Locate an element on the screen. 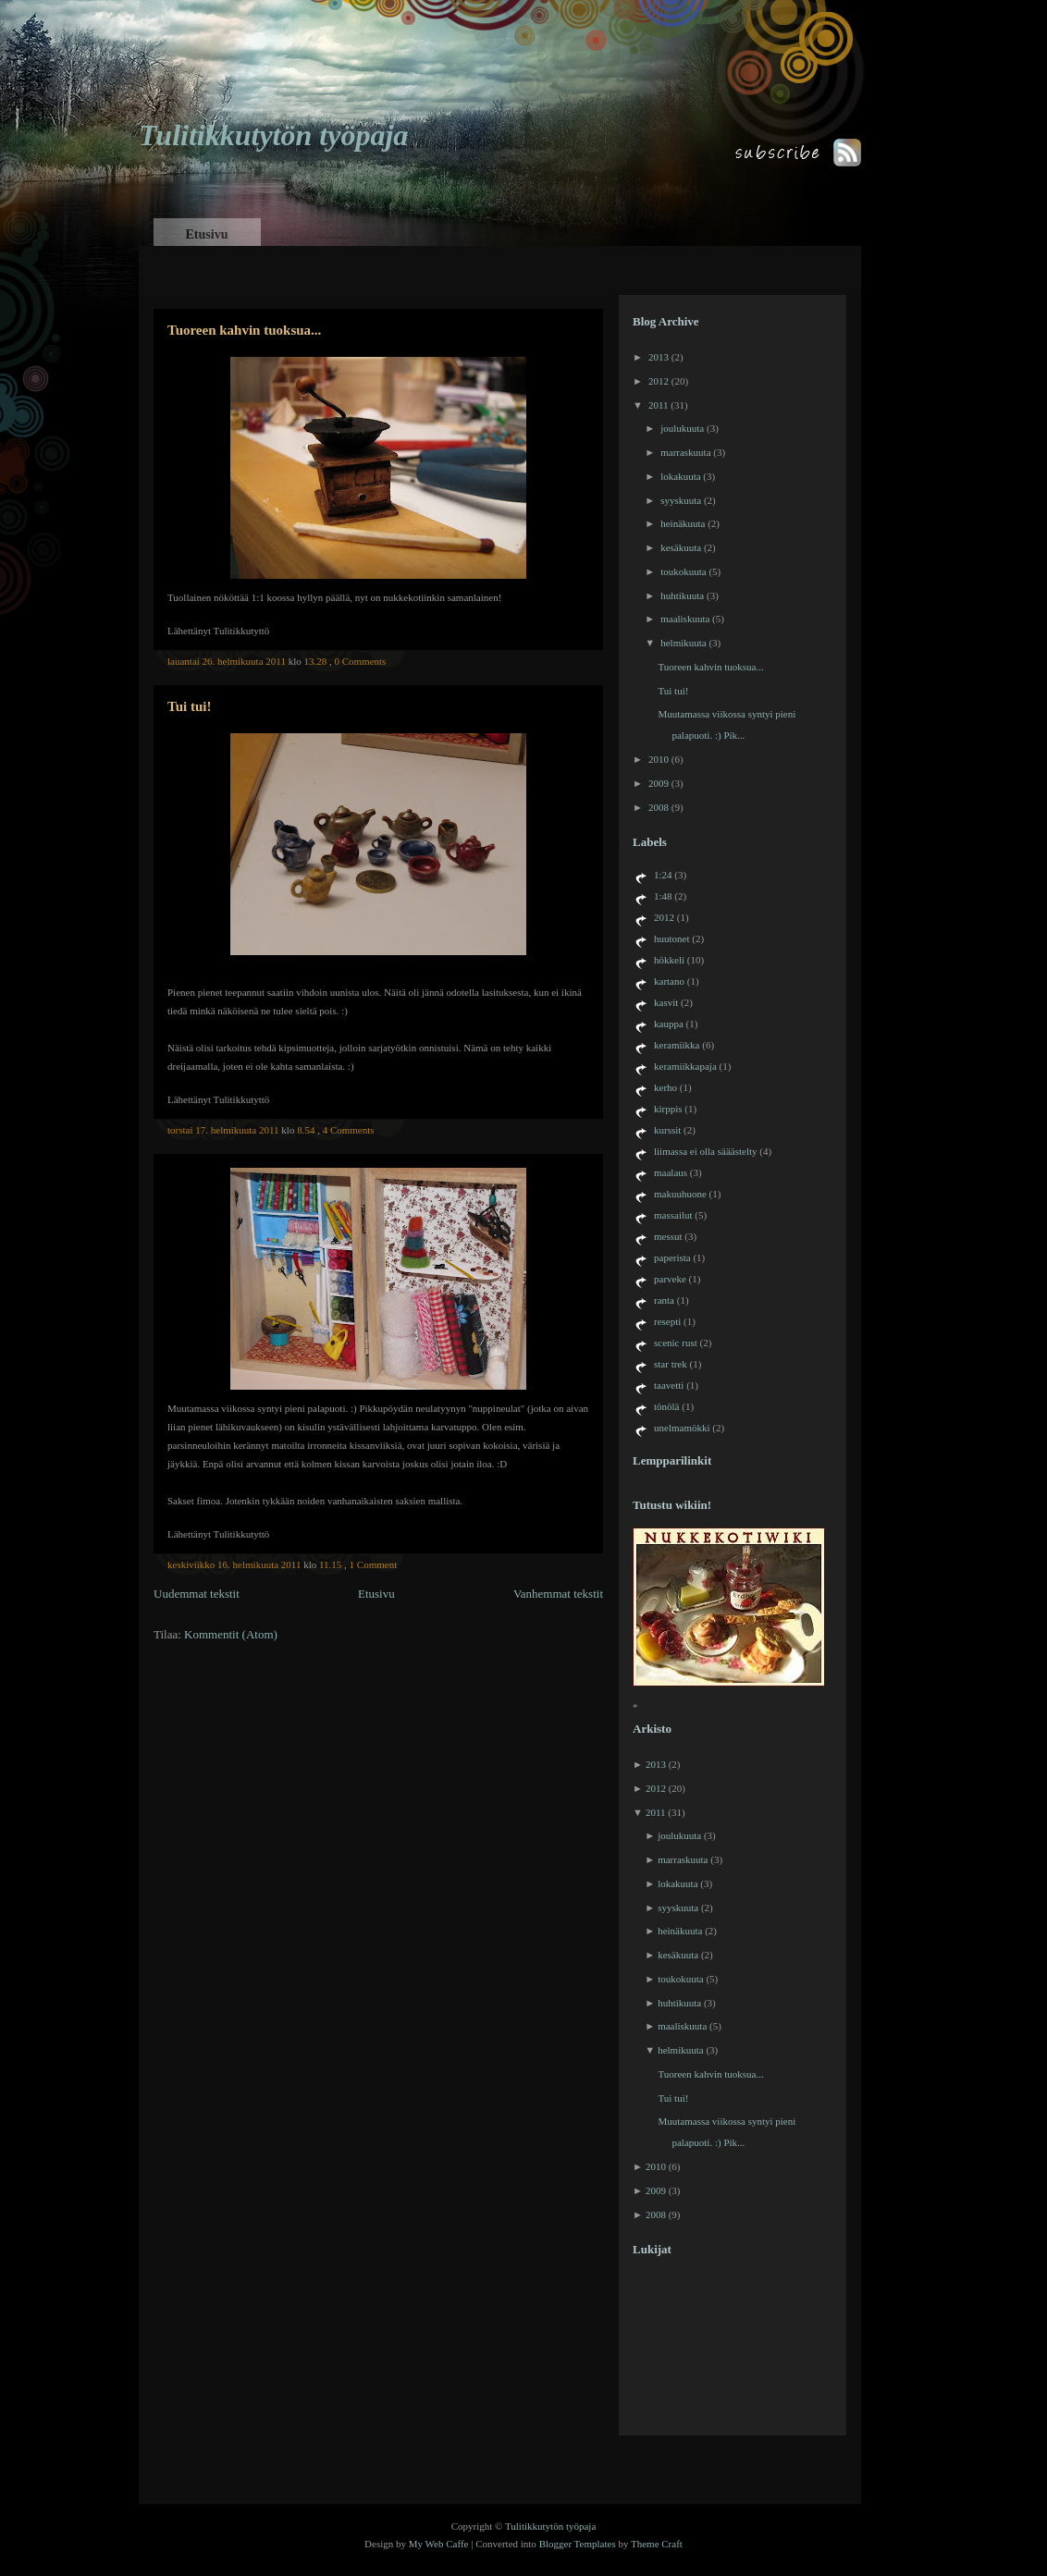  Tuoreen kahvin tuoksua... is located at coordinates (244, 330).